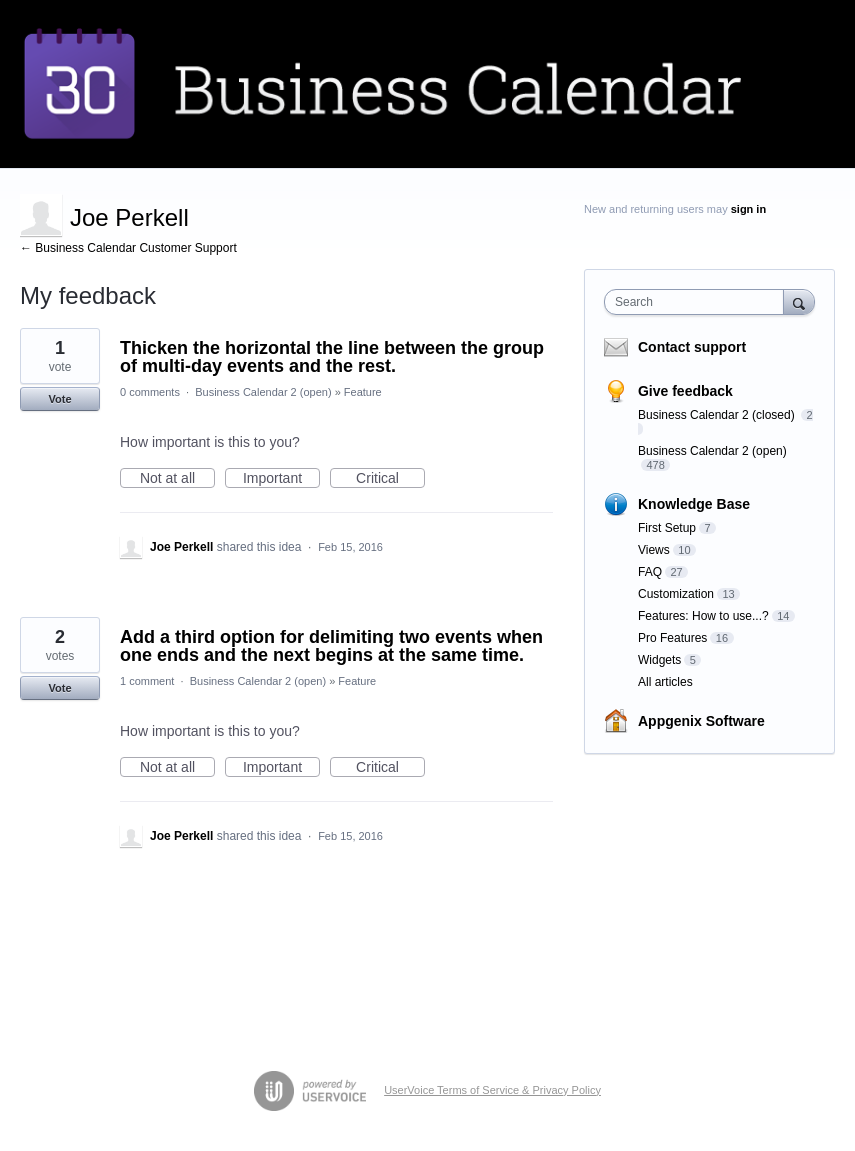  What do you see at coordinates (701, 721) in the screenshot?
I see `Appgenix Software` at bounding box center [701, 721].